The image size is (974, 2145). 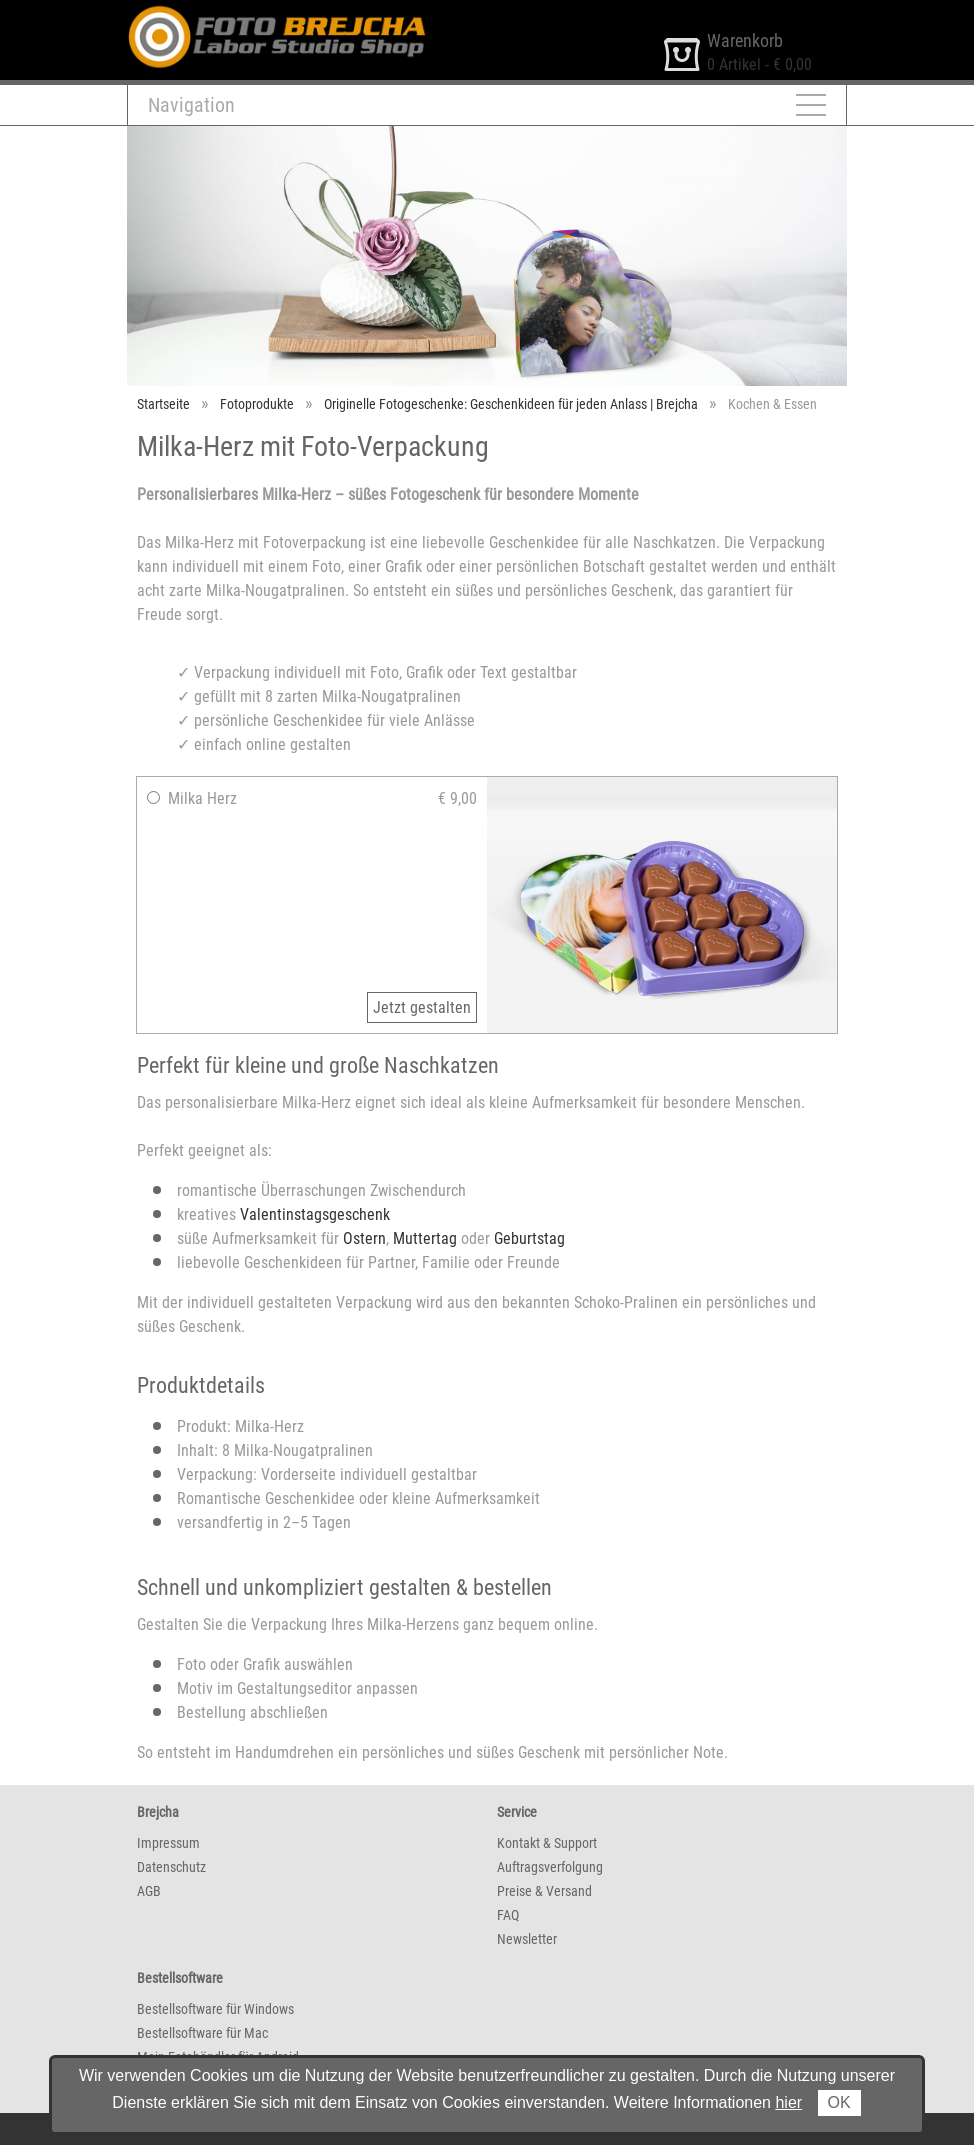 I want to click on Preise & Versand, so click(x=544, y=1891).